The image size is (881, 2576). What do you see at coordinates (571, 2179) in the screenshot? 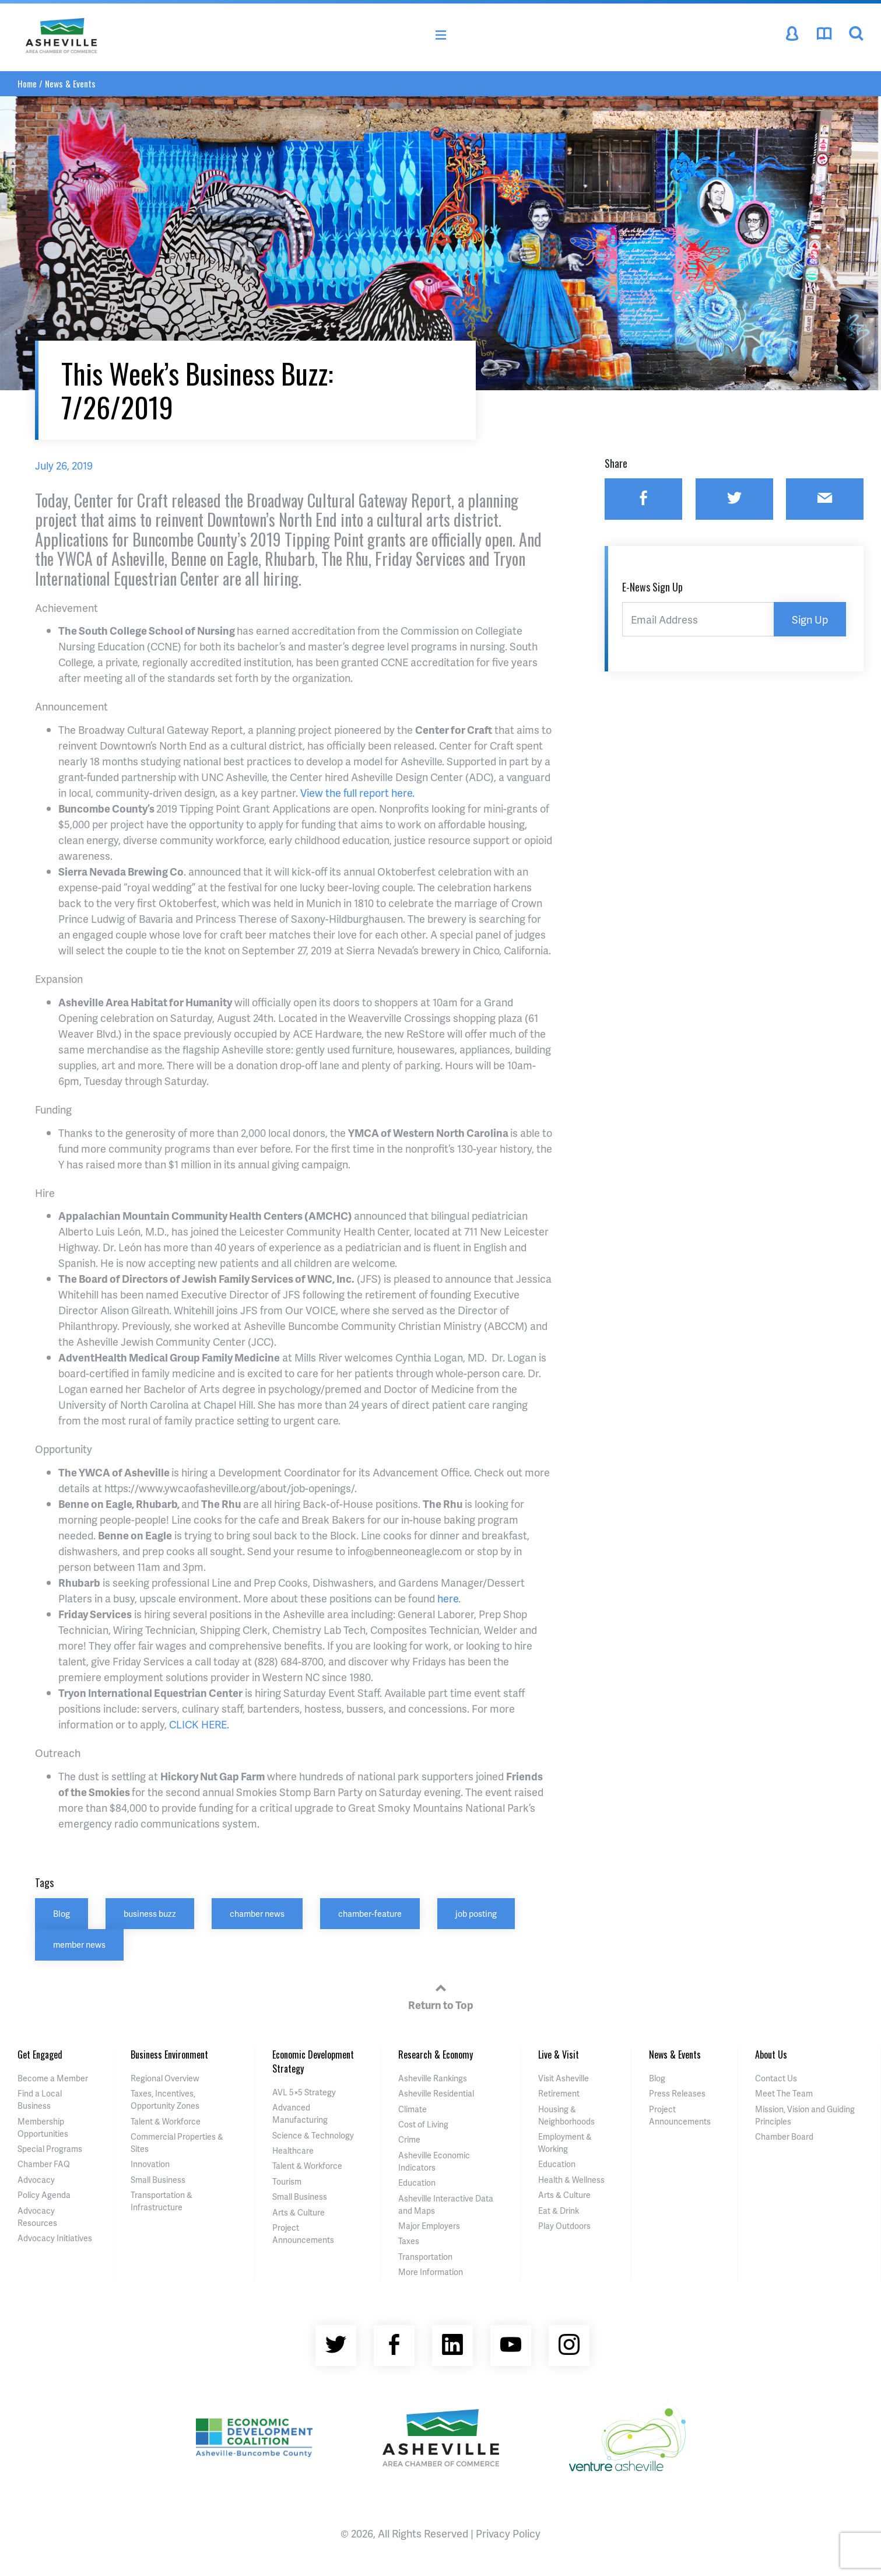
I see `Health & Wellness` at bounding box center [571, 2179].